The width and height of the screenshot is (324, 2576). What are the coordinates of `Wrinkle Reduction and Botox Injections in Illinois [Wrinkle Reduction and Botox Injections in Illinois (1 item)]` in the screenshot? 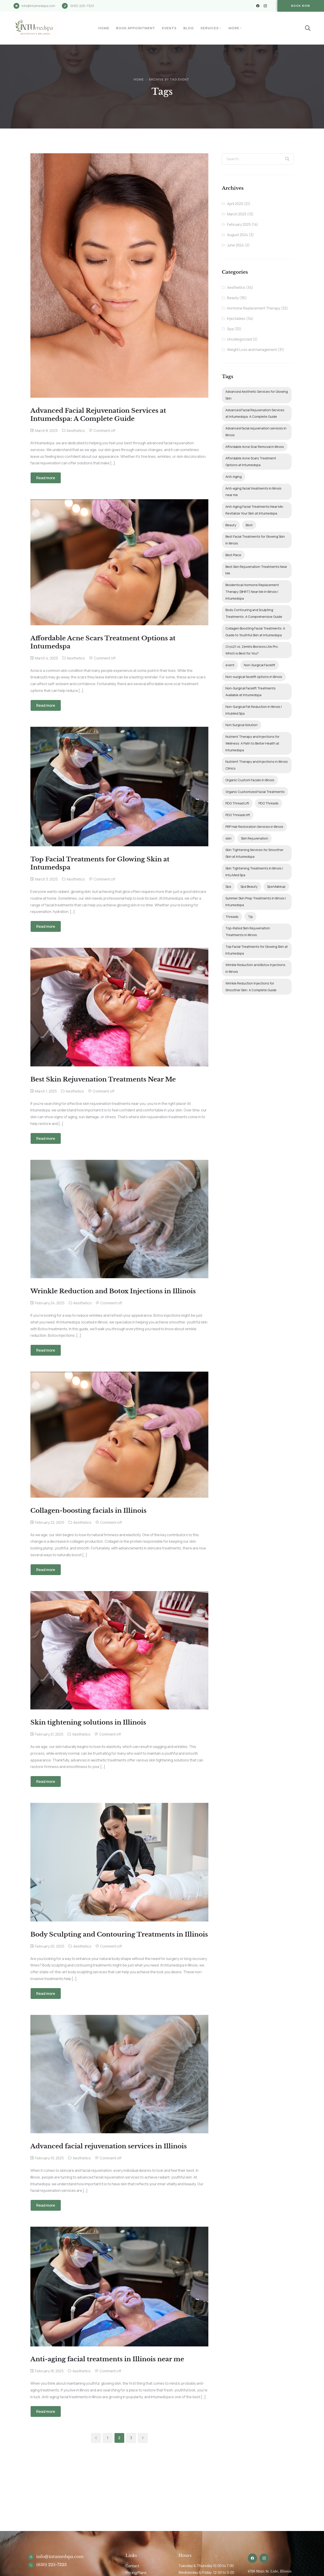 It's located at (255, 968).